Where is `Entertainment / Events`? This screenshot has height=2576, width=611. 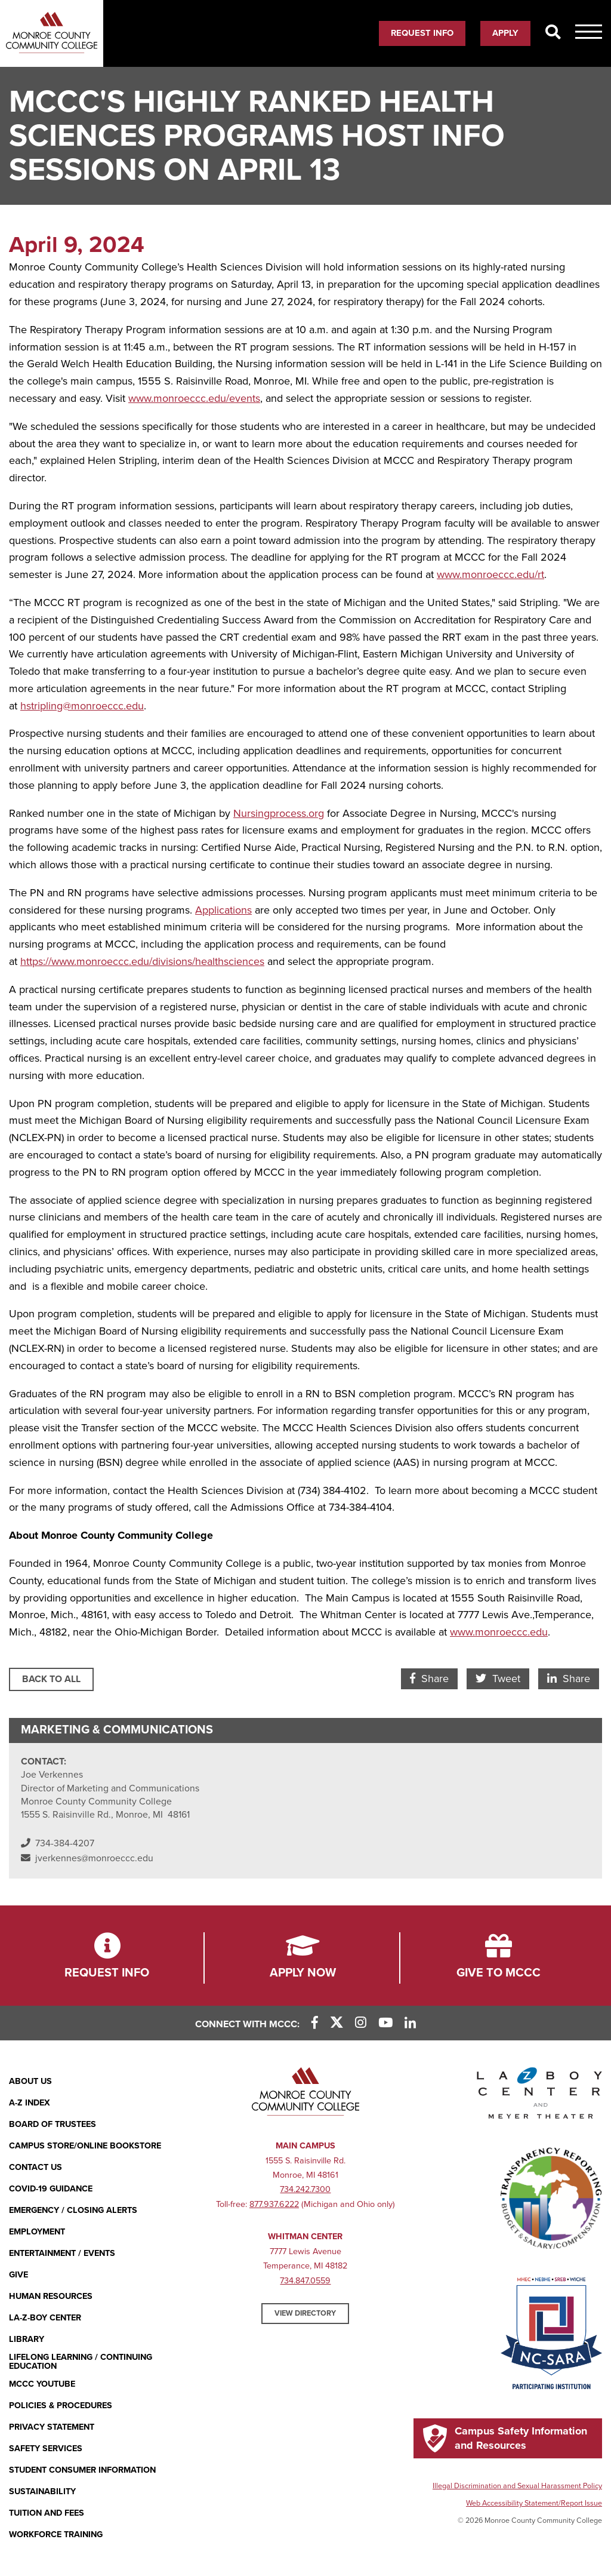
Entertainment / Events is located at coordinates (62, 2253).